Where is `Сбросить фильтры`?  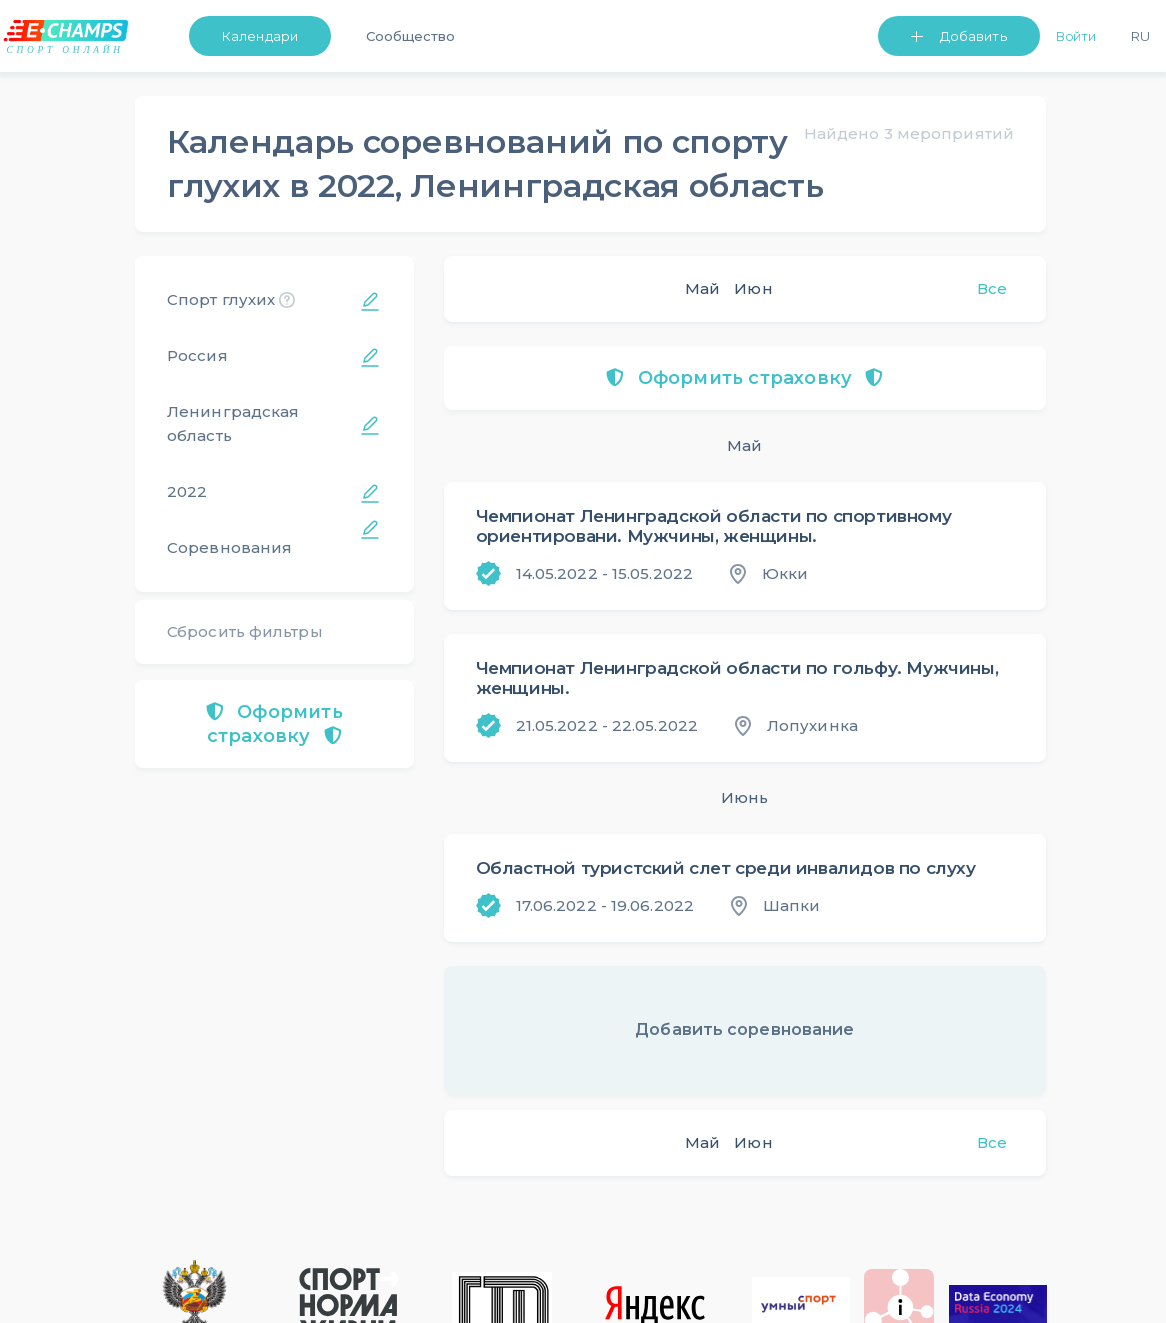 Сбросить фильтры is located at coordinates (245, 631).